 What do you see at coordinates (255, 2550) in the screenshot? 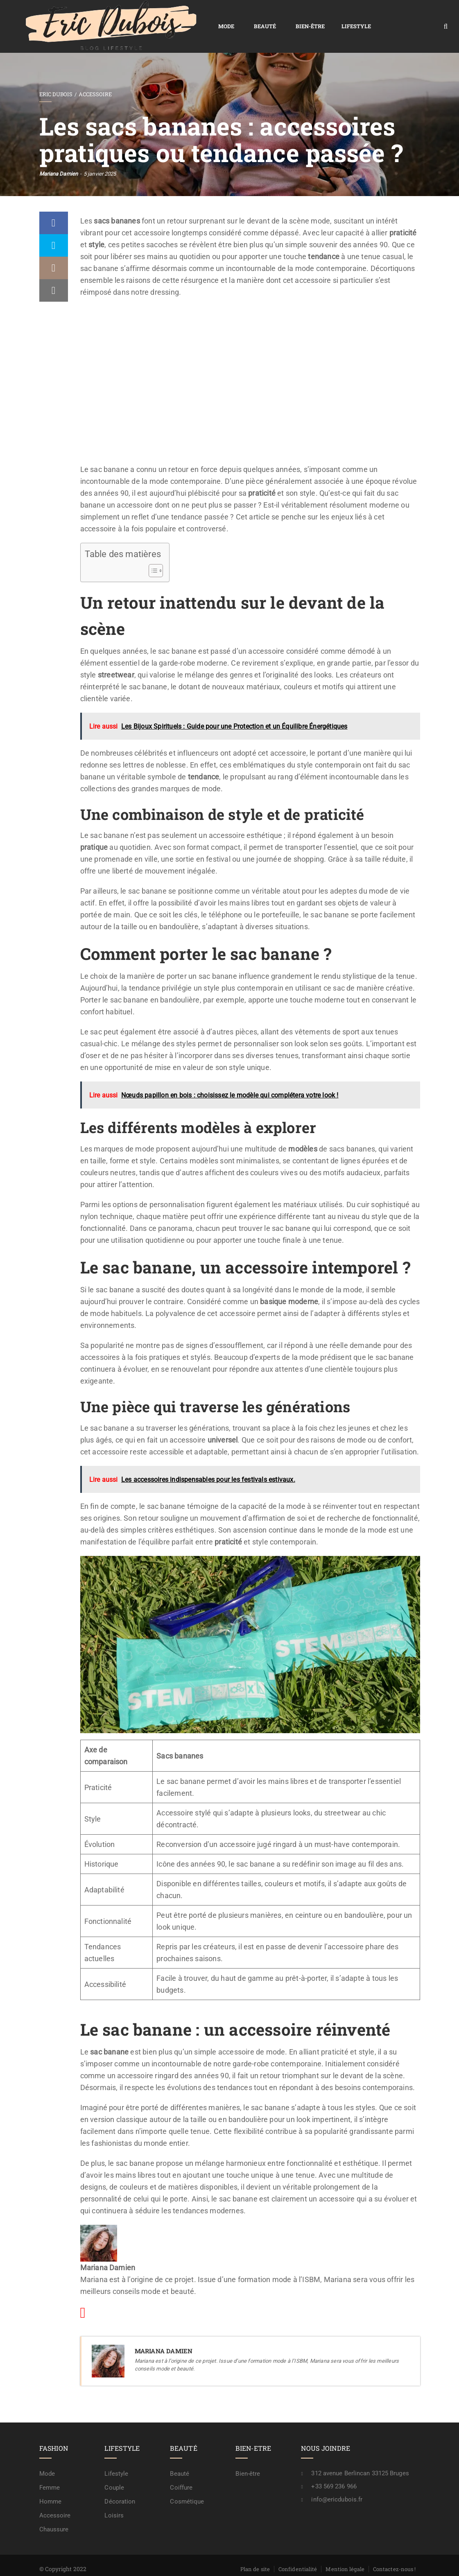
I see `Plan de site` at bounding box center [255, 2550].